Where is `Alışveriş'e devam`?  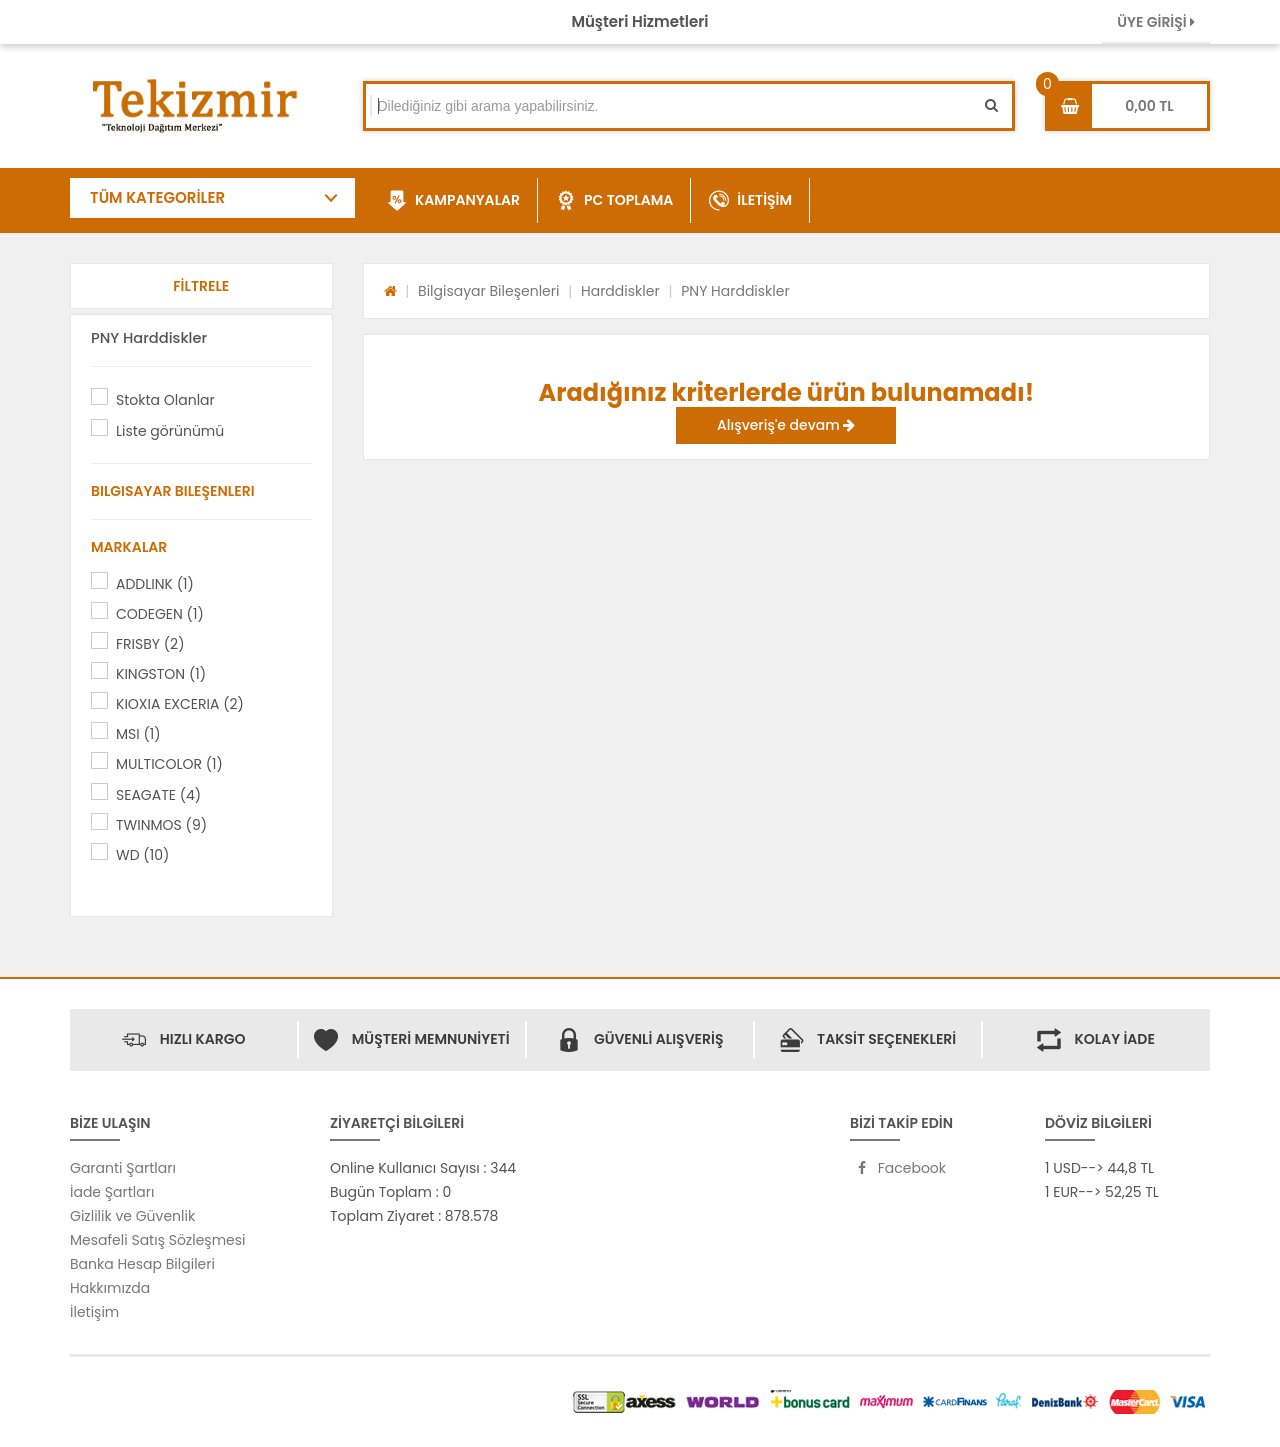 Alışveriş'e devam is located at coordinates (786, 425).